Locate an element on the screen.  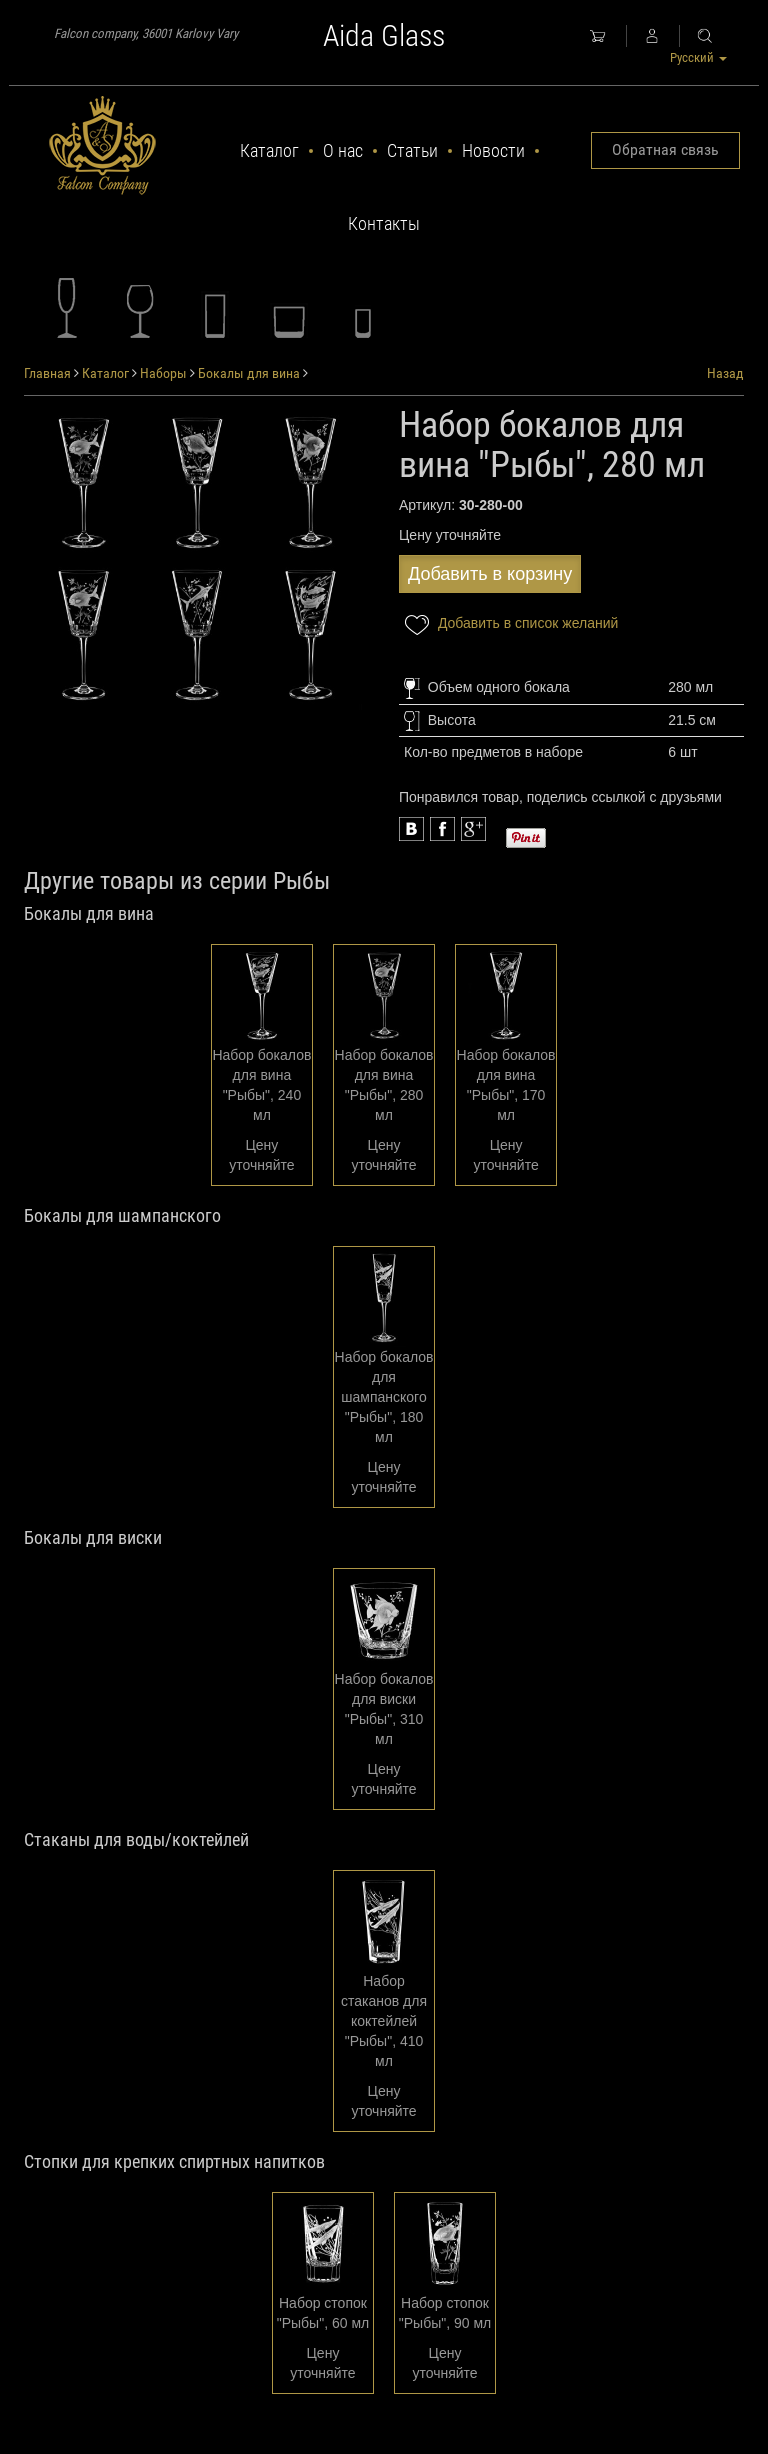
Главная is located at coordinates (47, 373).